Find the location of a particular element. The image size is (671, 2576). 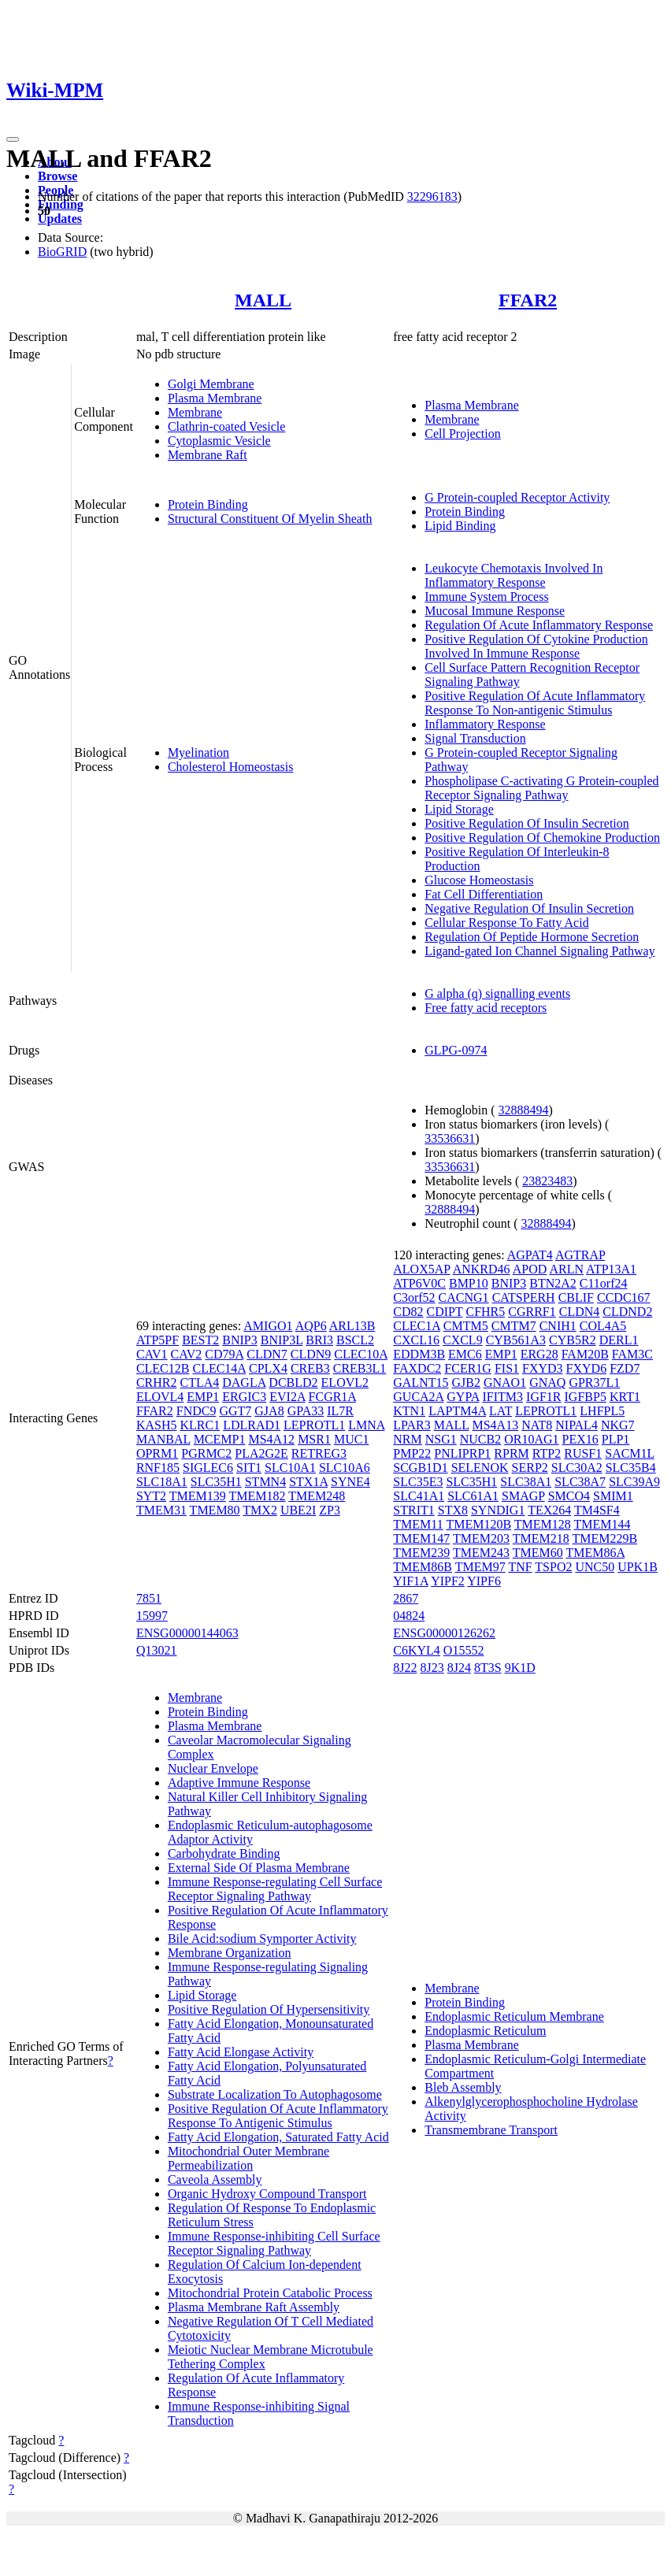

RPRM is located at coordinates (511, 1453).